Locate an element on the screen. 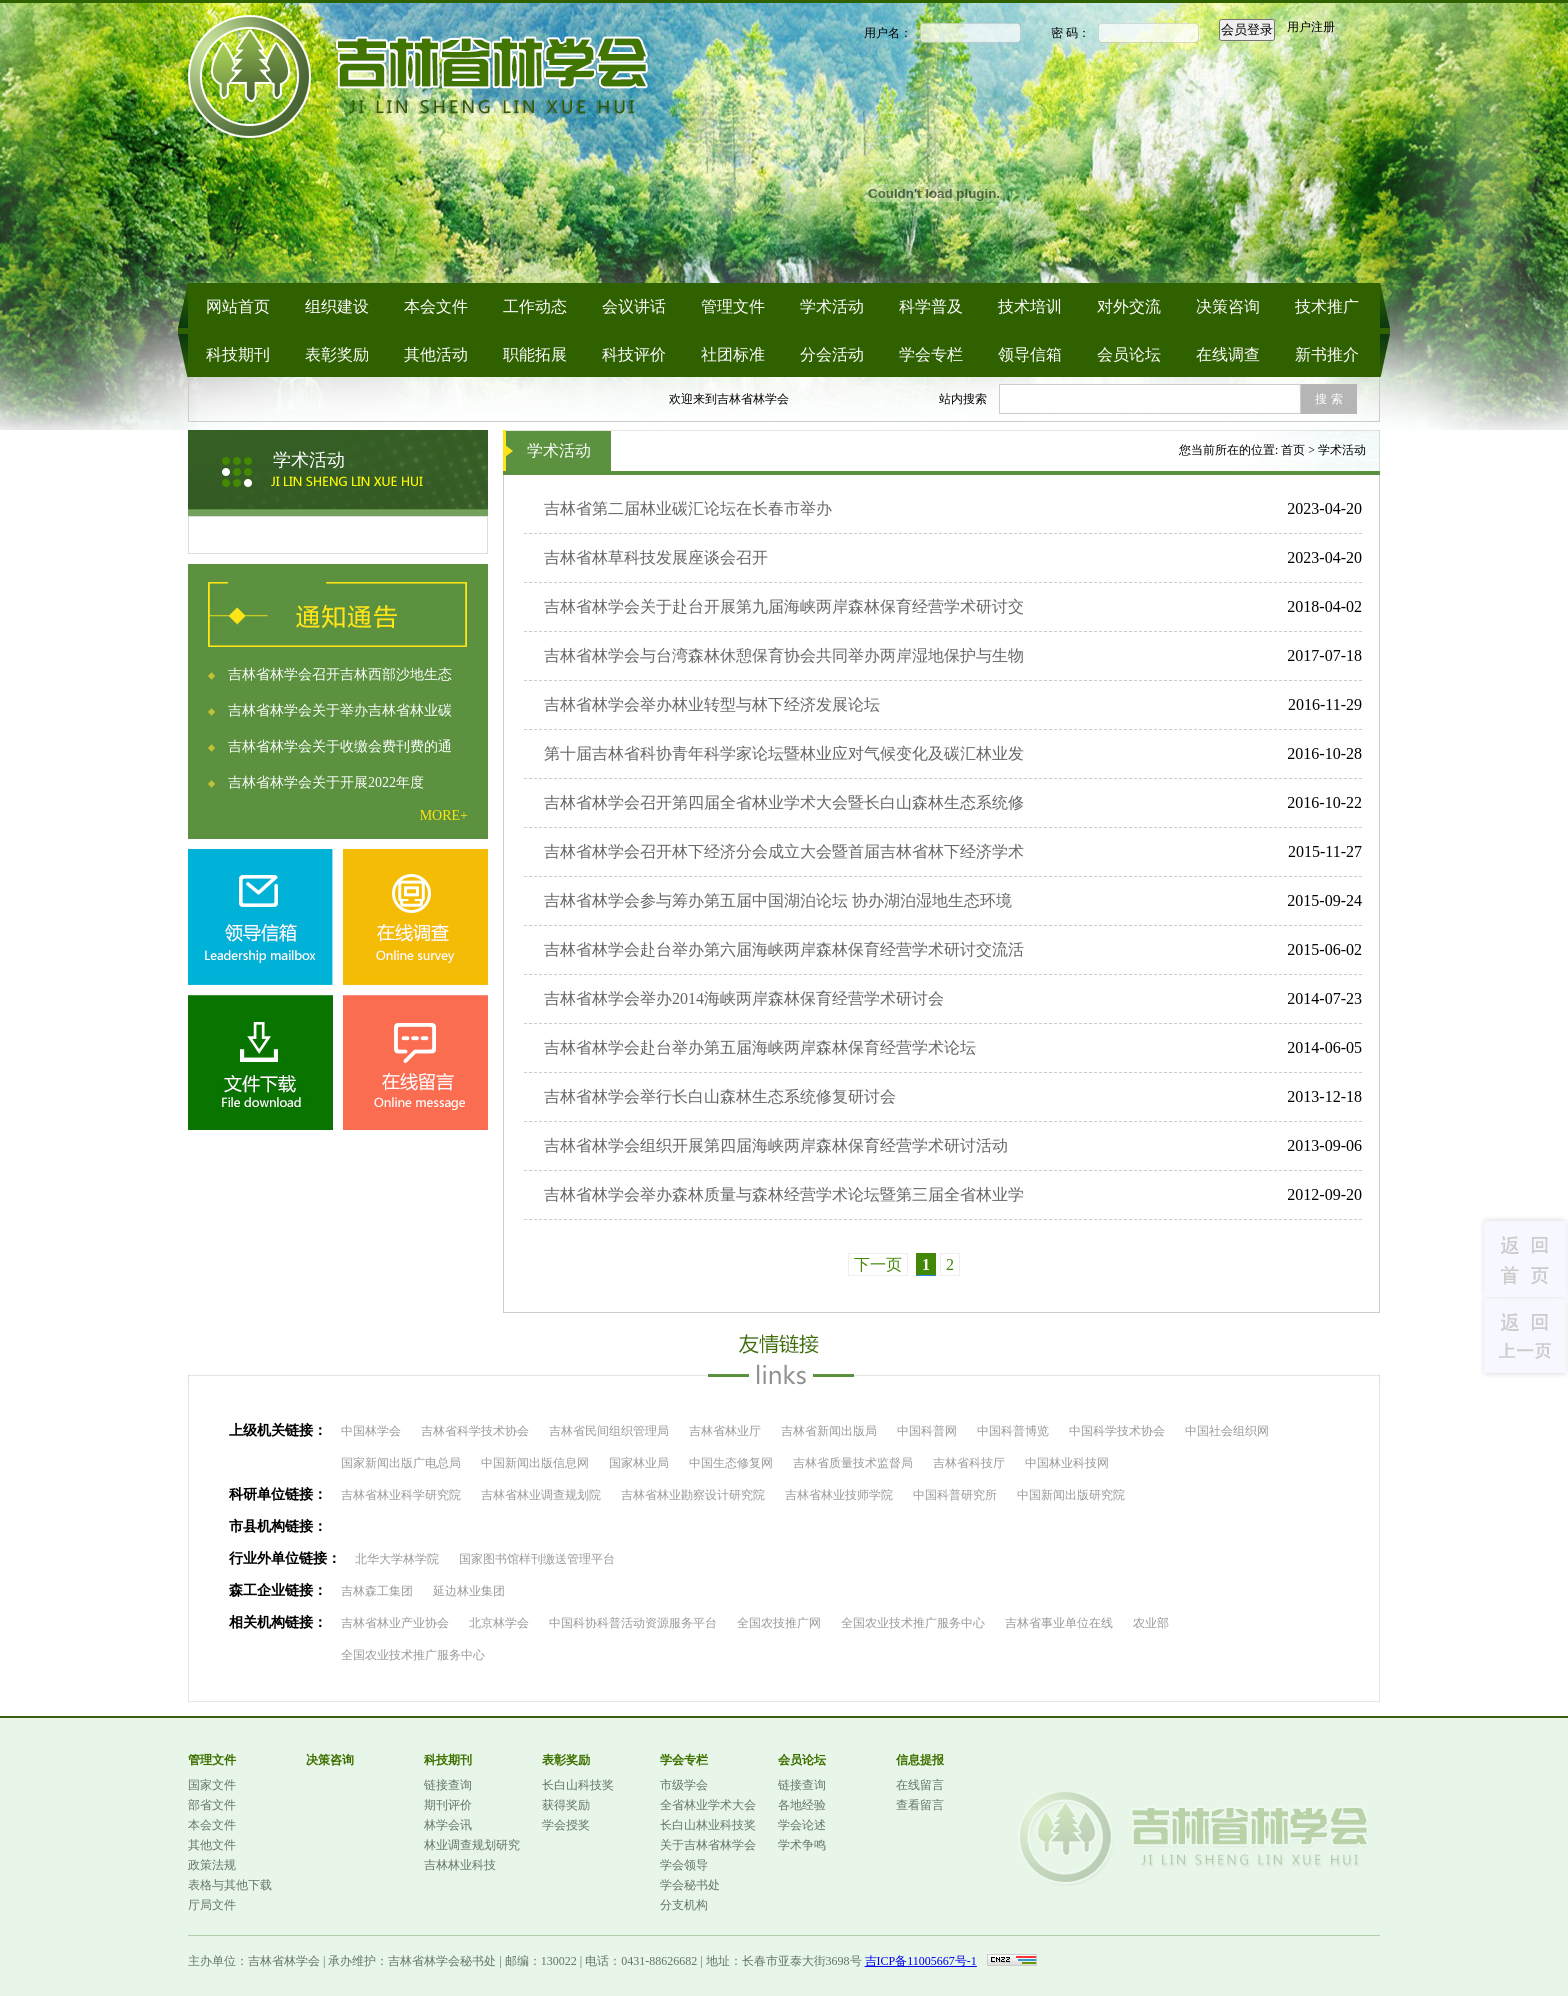 The image size is (1568, 1996). 中国林学会 is located at coordinates (371, 1431).